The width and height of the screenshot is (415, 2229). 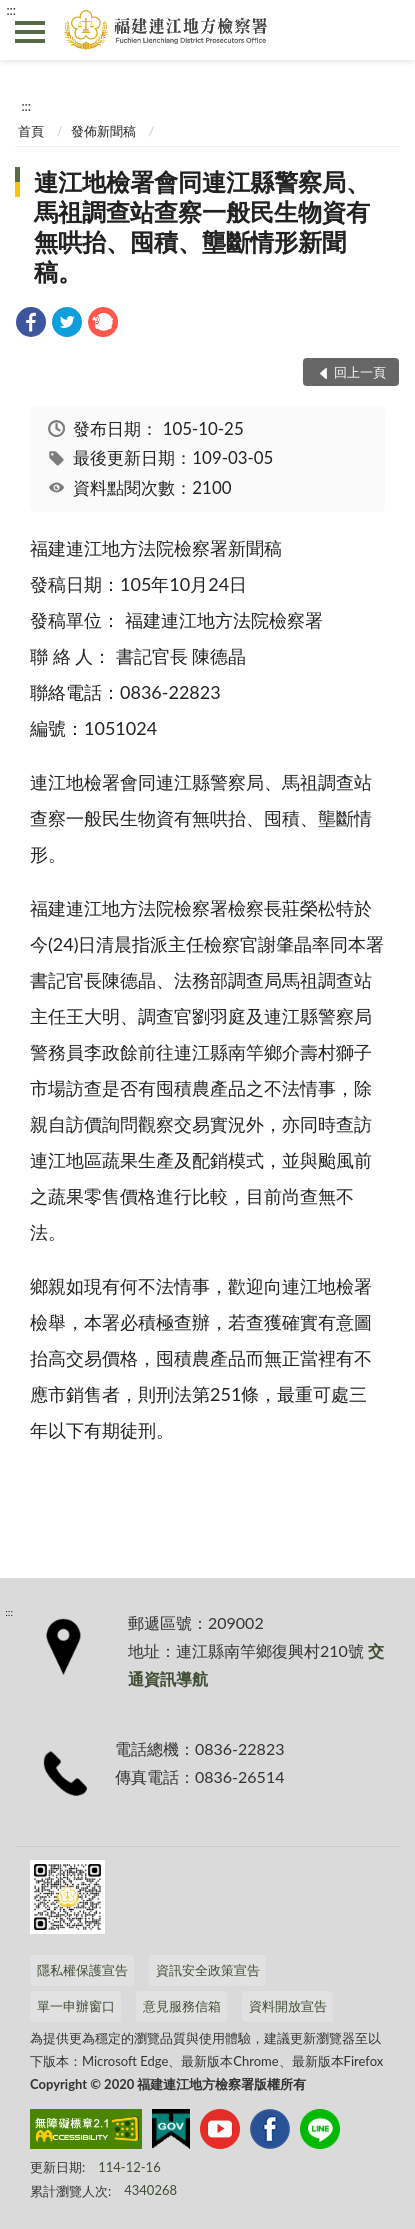 I want to click on 側欄選單, so click(x=30, y=32).